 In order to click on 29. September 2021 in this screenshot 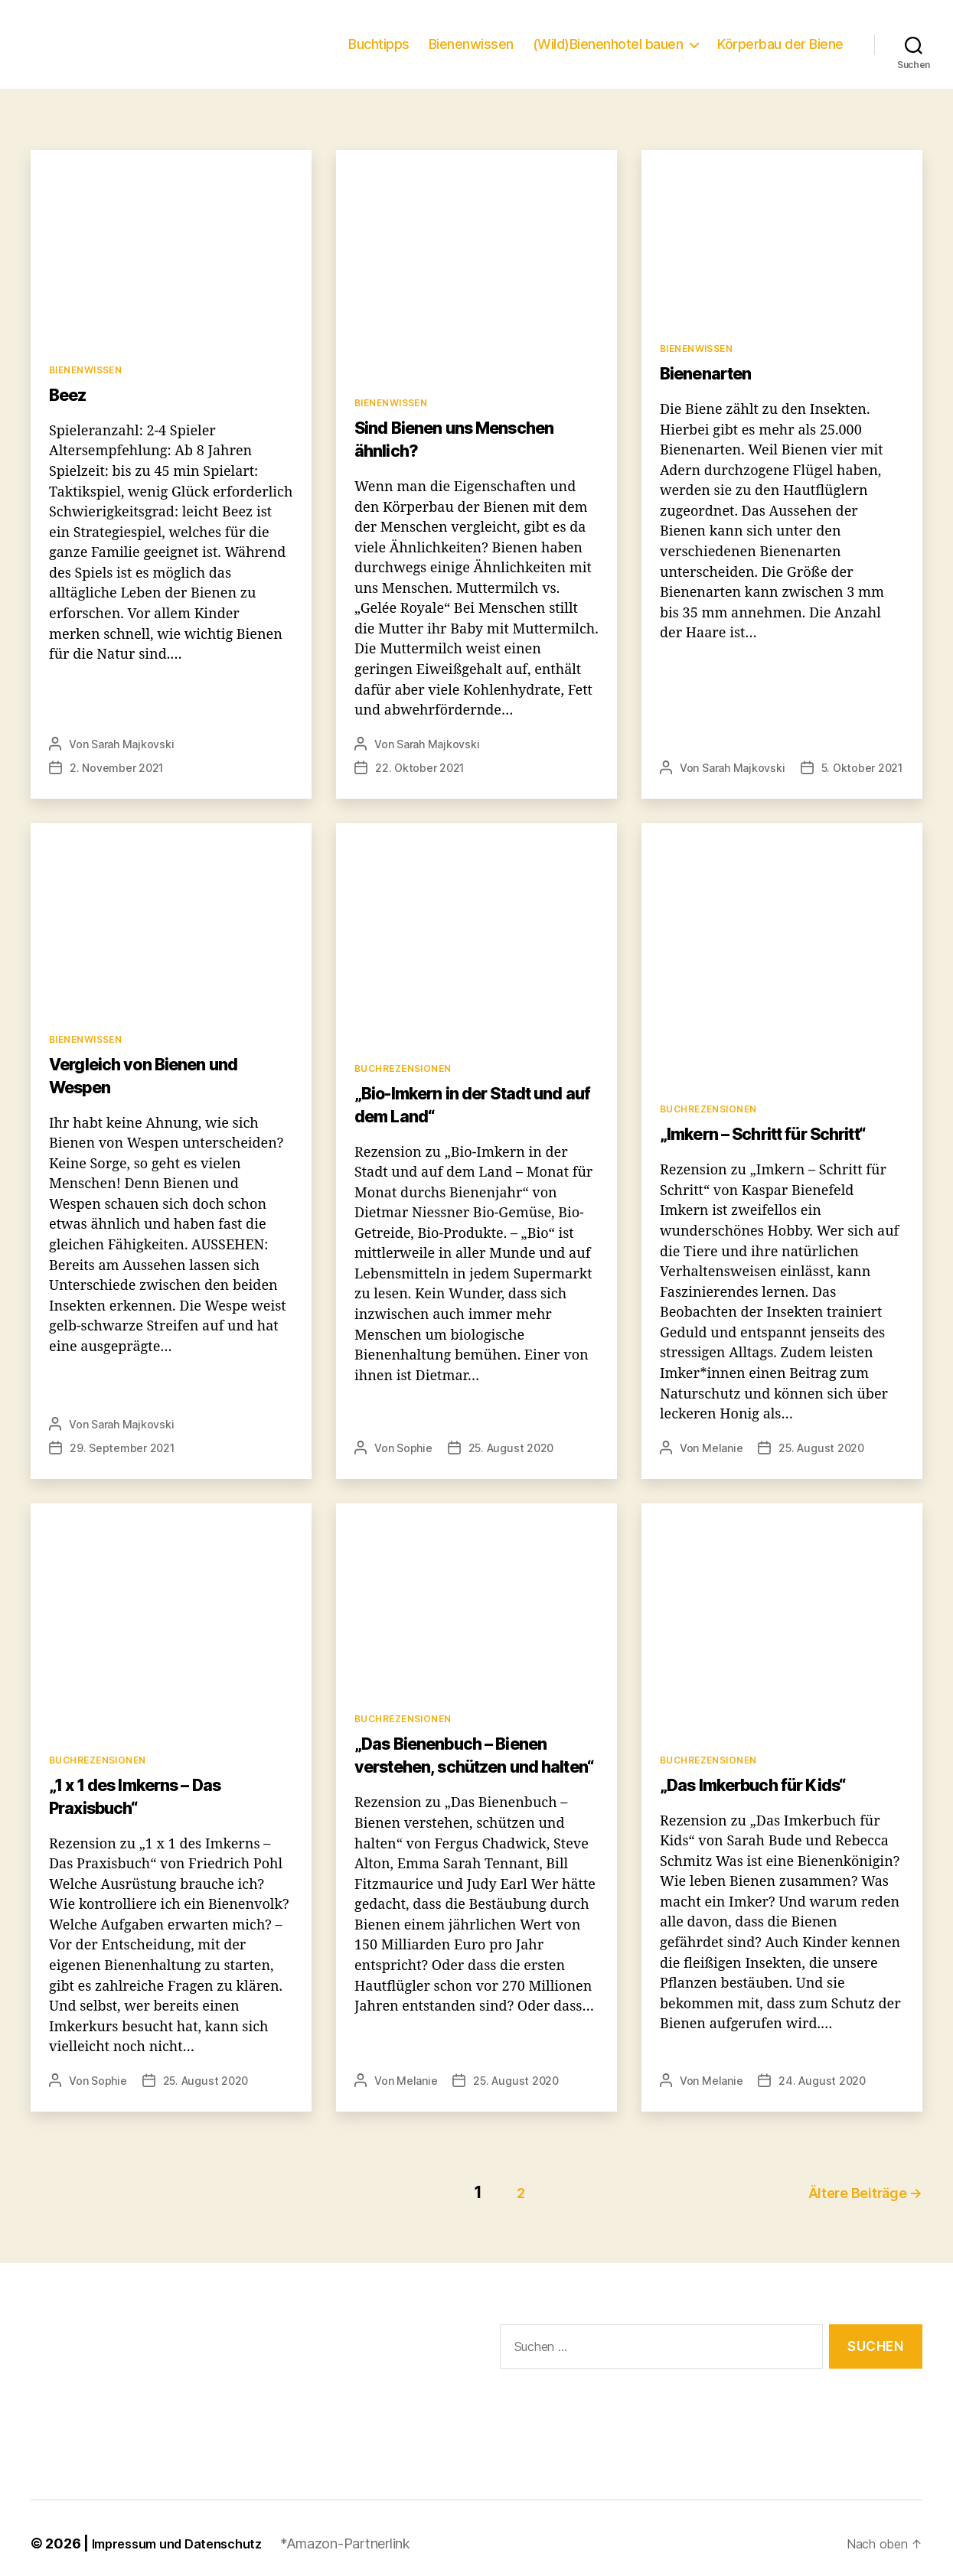, I will do `click(117, 1447)`.